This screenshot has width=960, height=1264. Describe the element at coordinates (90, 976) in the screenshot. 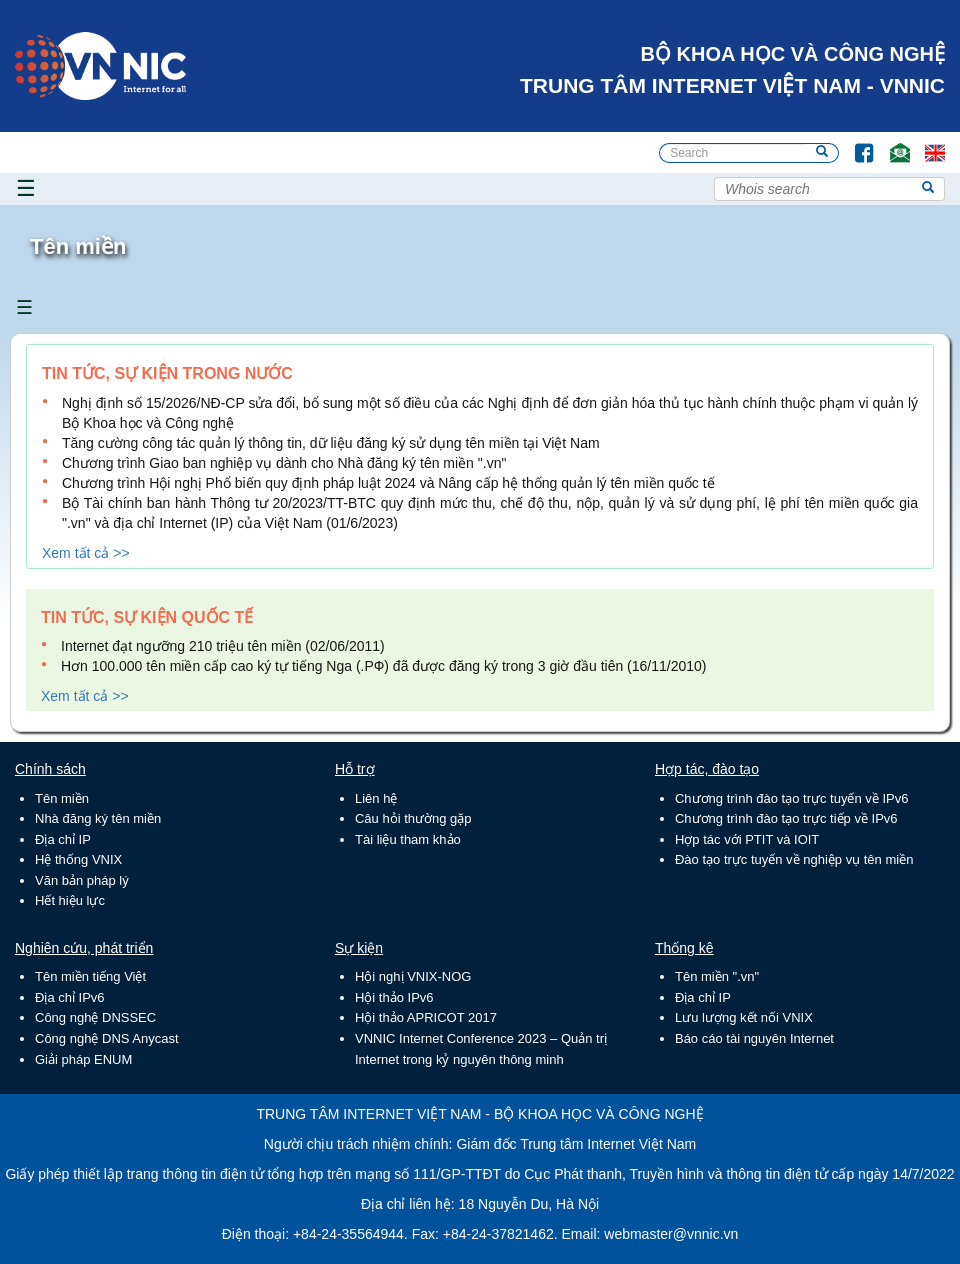

I see `Tên miền tiếng Việt` at that location.